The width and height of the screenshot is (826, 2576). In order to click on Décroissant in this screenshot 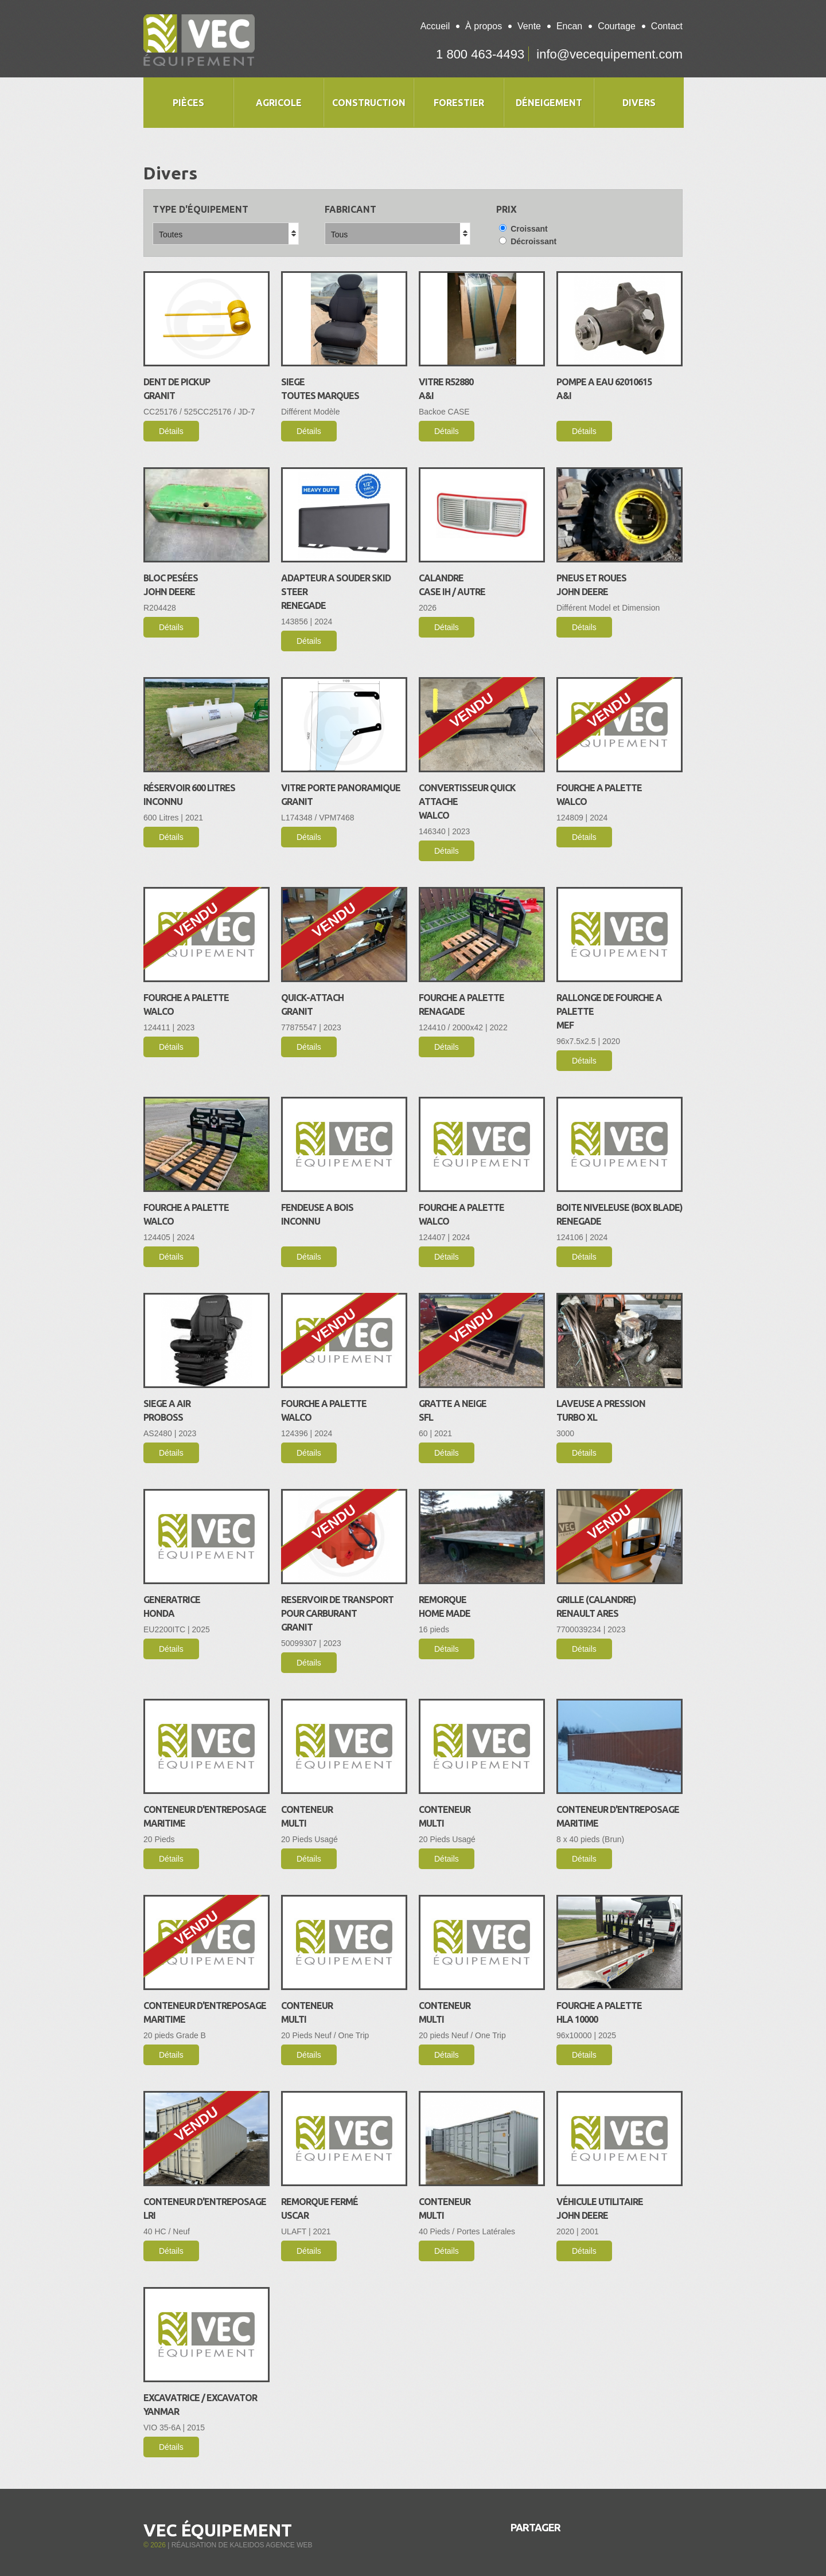, I will do `click(527, 241)`.